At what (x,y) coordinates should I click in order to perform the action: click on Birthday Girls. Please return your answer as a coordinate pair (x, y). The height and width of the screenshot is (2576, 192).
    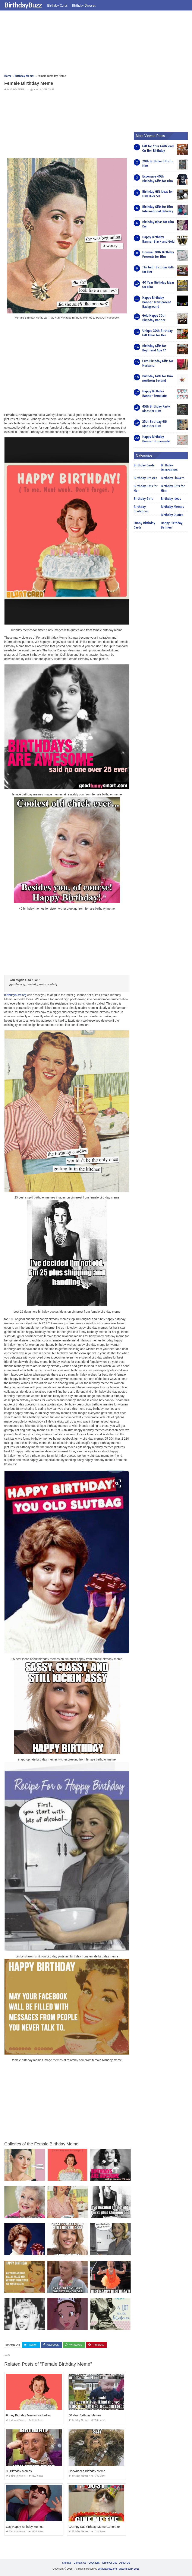
    Looking at the image, I should click on (143, 499).